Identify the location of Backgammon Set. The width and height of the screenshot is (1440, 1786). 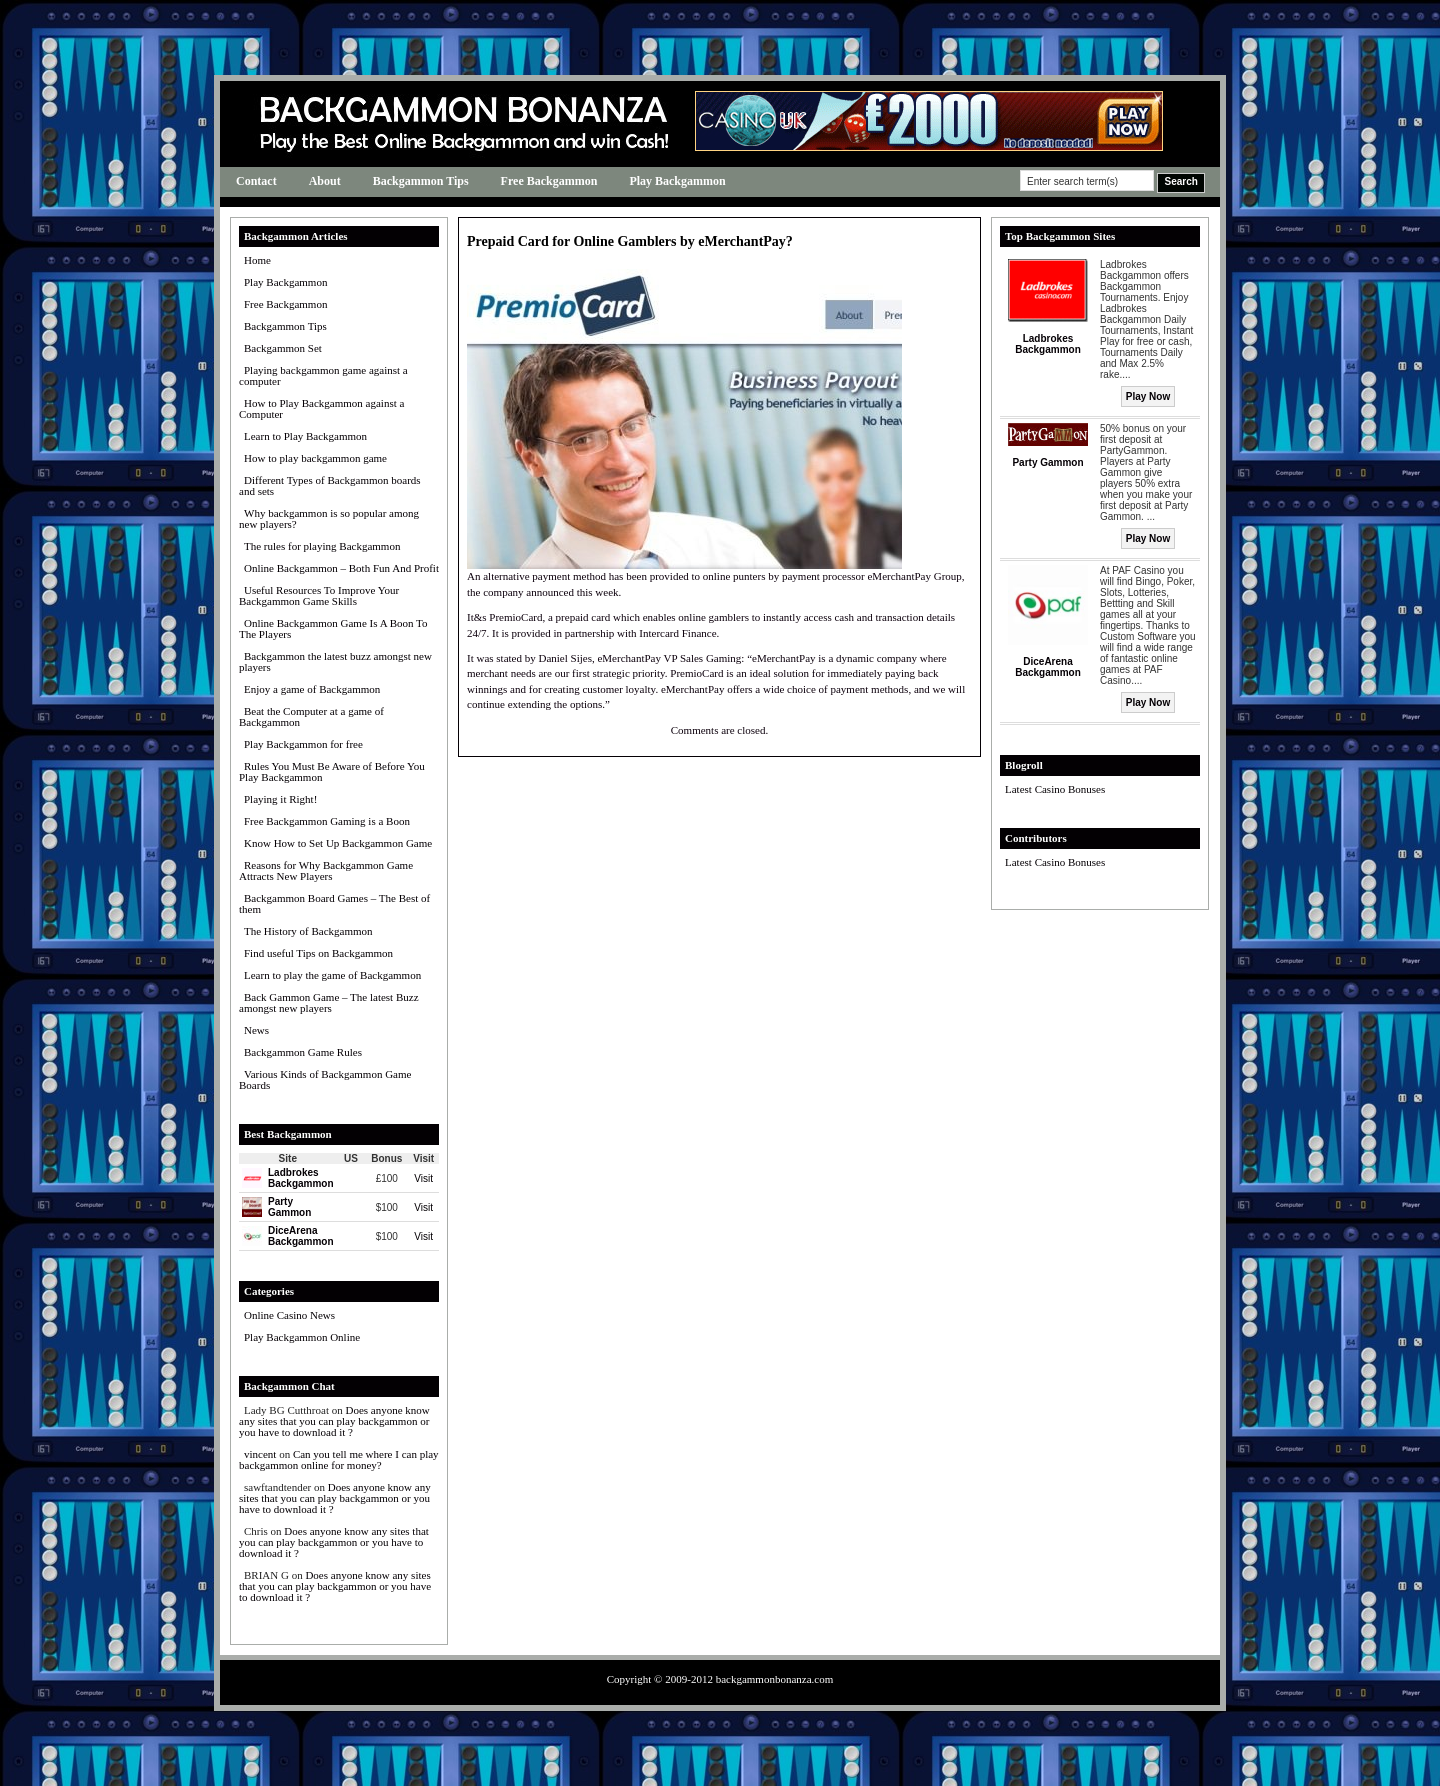
(283, 348).